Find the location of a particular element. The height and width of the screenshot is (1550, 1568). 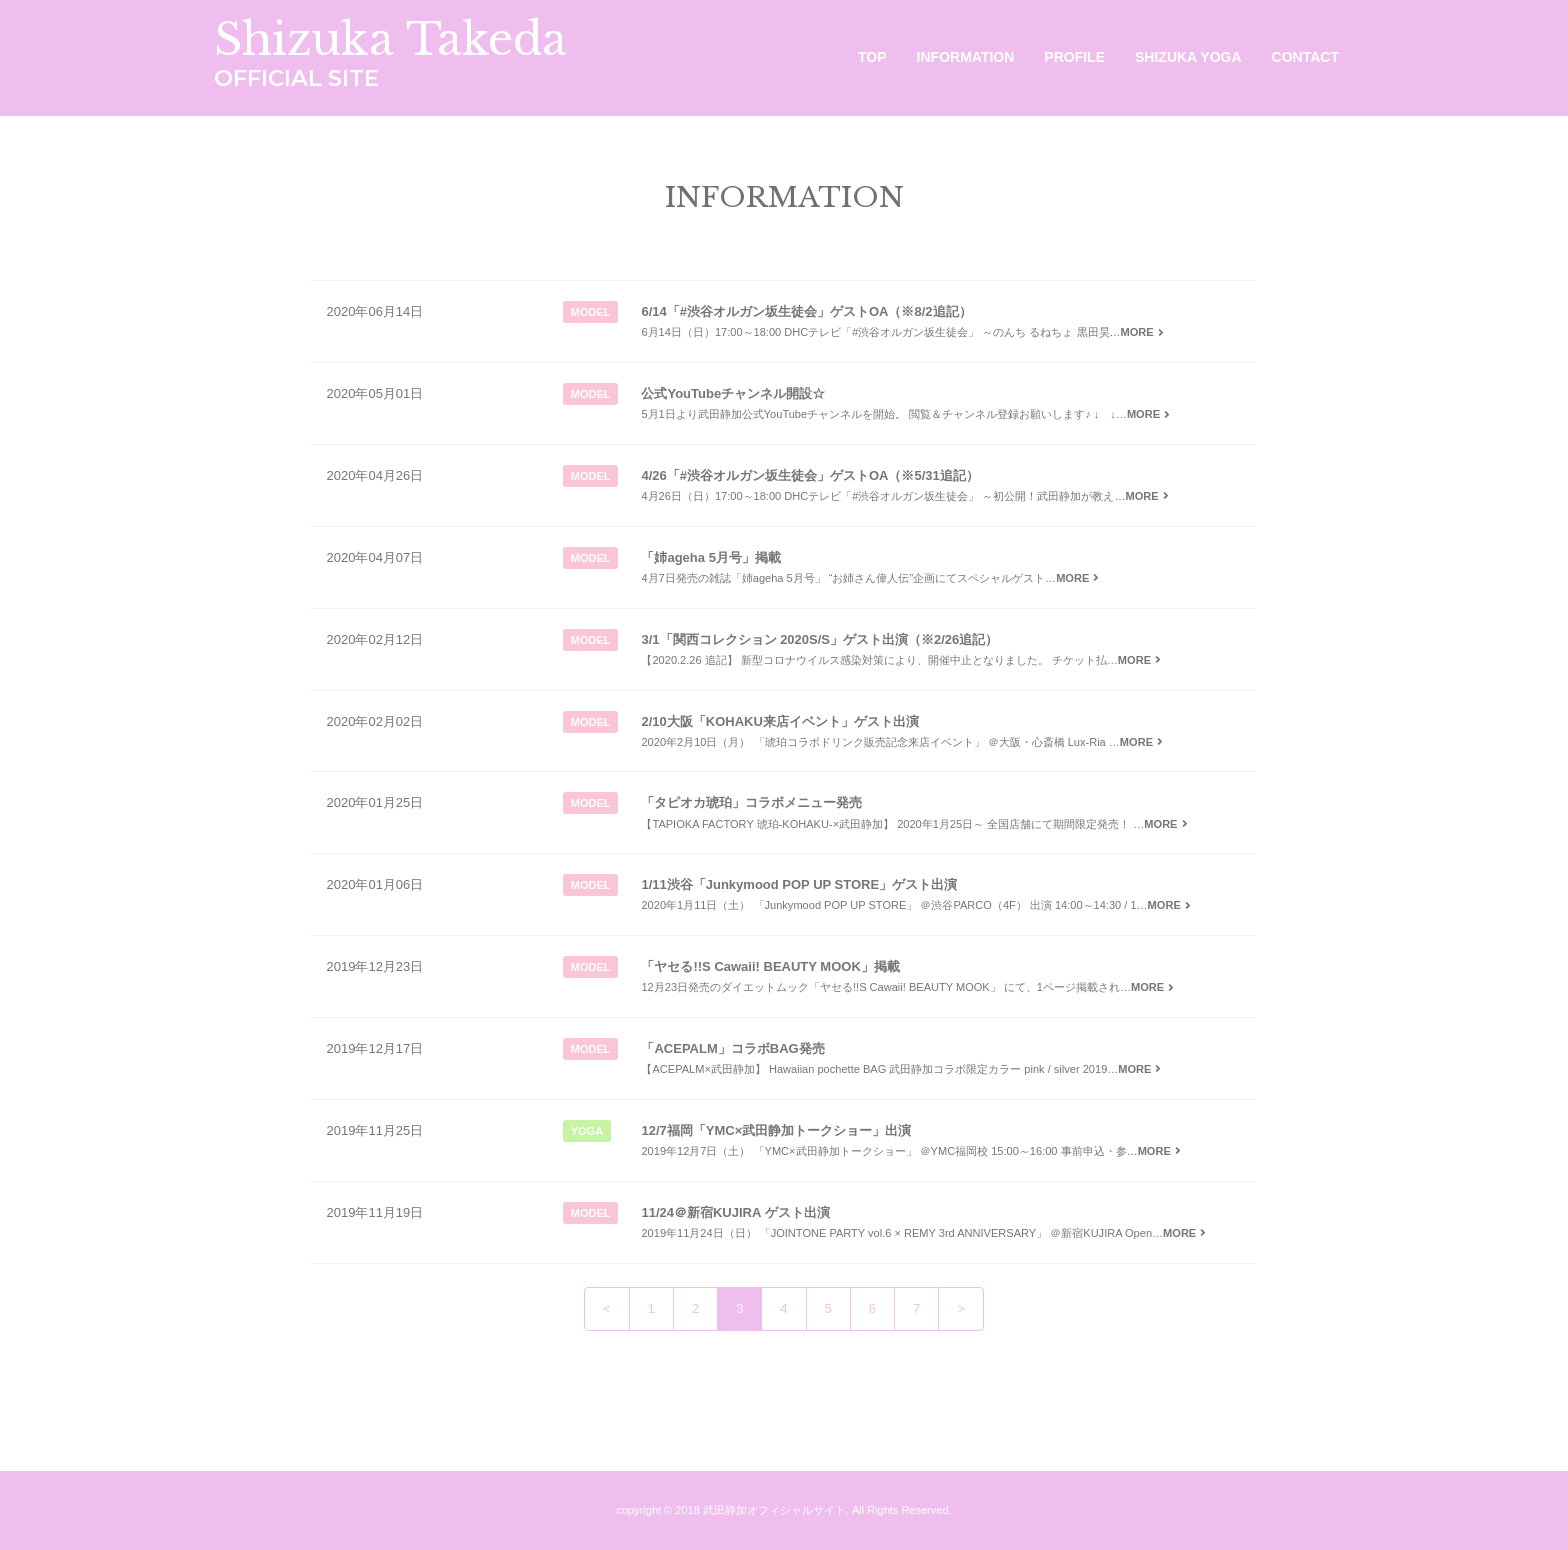

1/11渋谷「Junkymood POP UP STORE」ゲスト出演 is located at coordinates (799, 884).